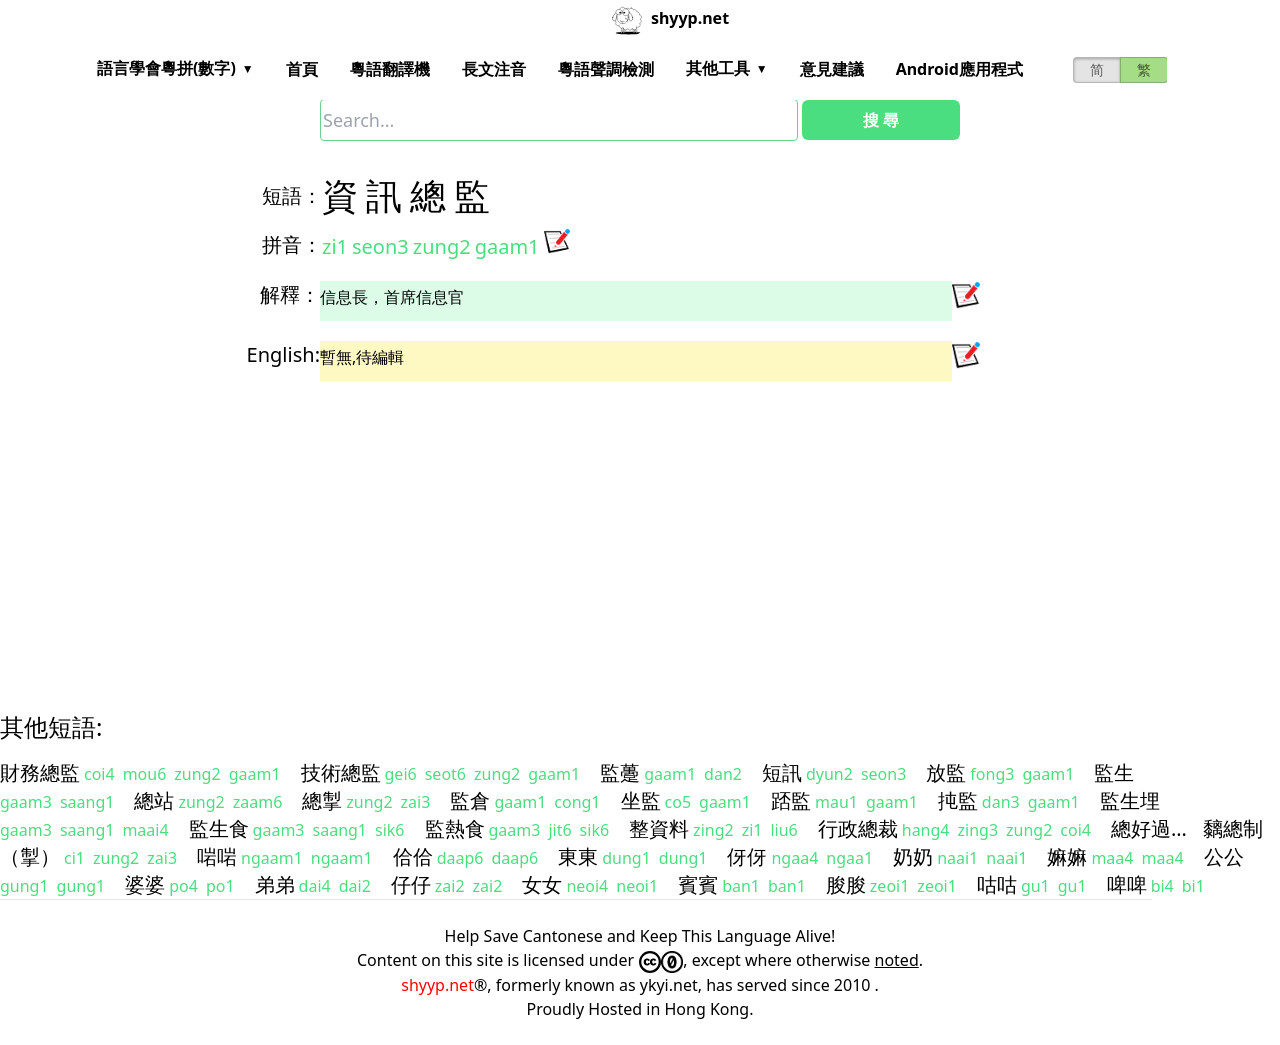 The image size is (1280, 1045). I want to click on 短訊, so click(782, 772).